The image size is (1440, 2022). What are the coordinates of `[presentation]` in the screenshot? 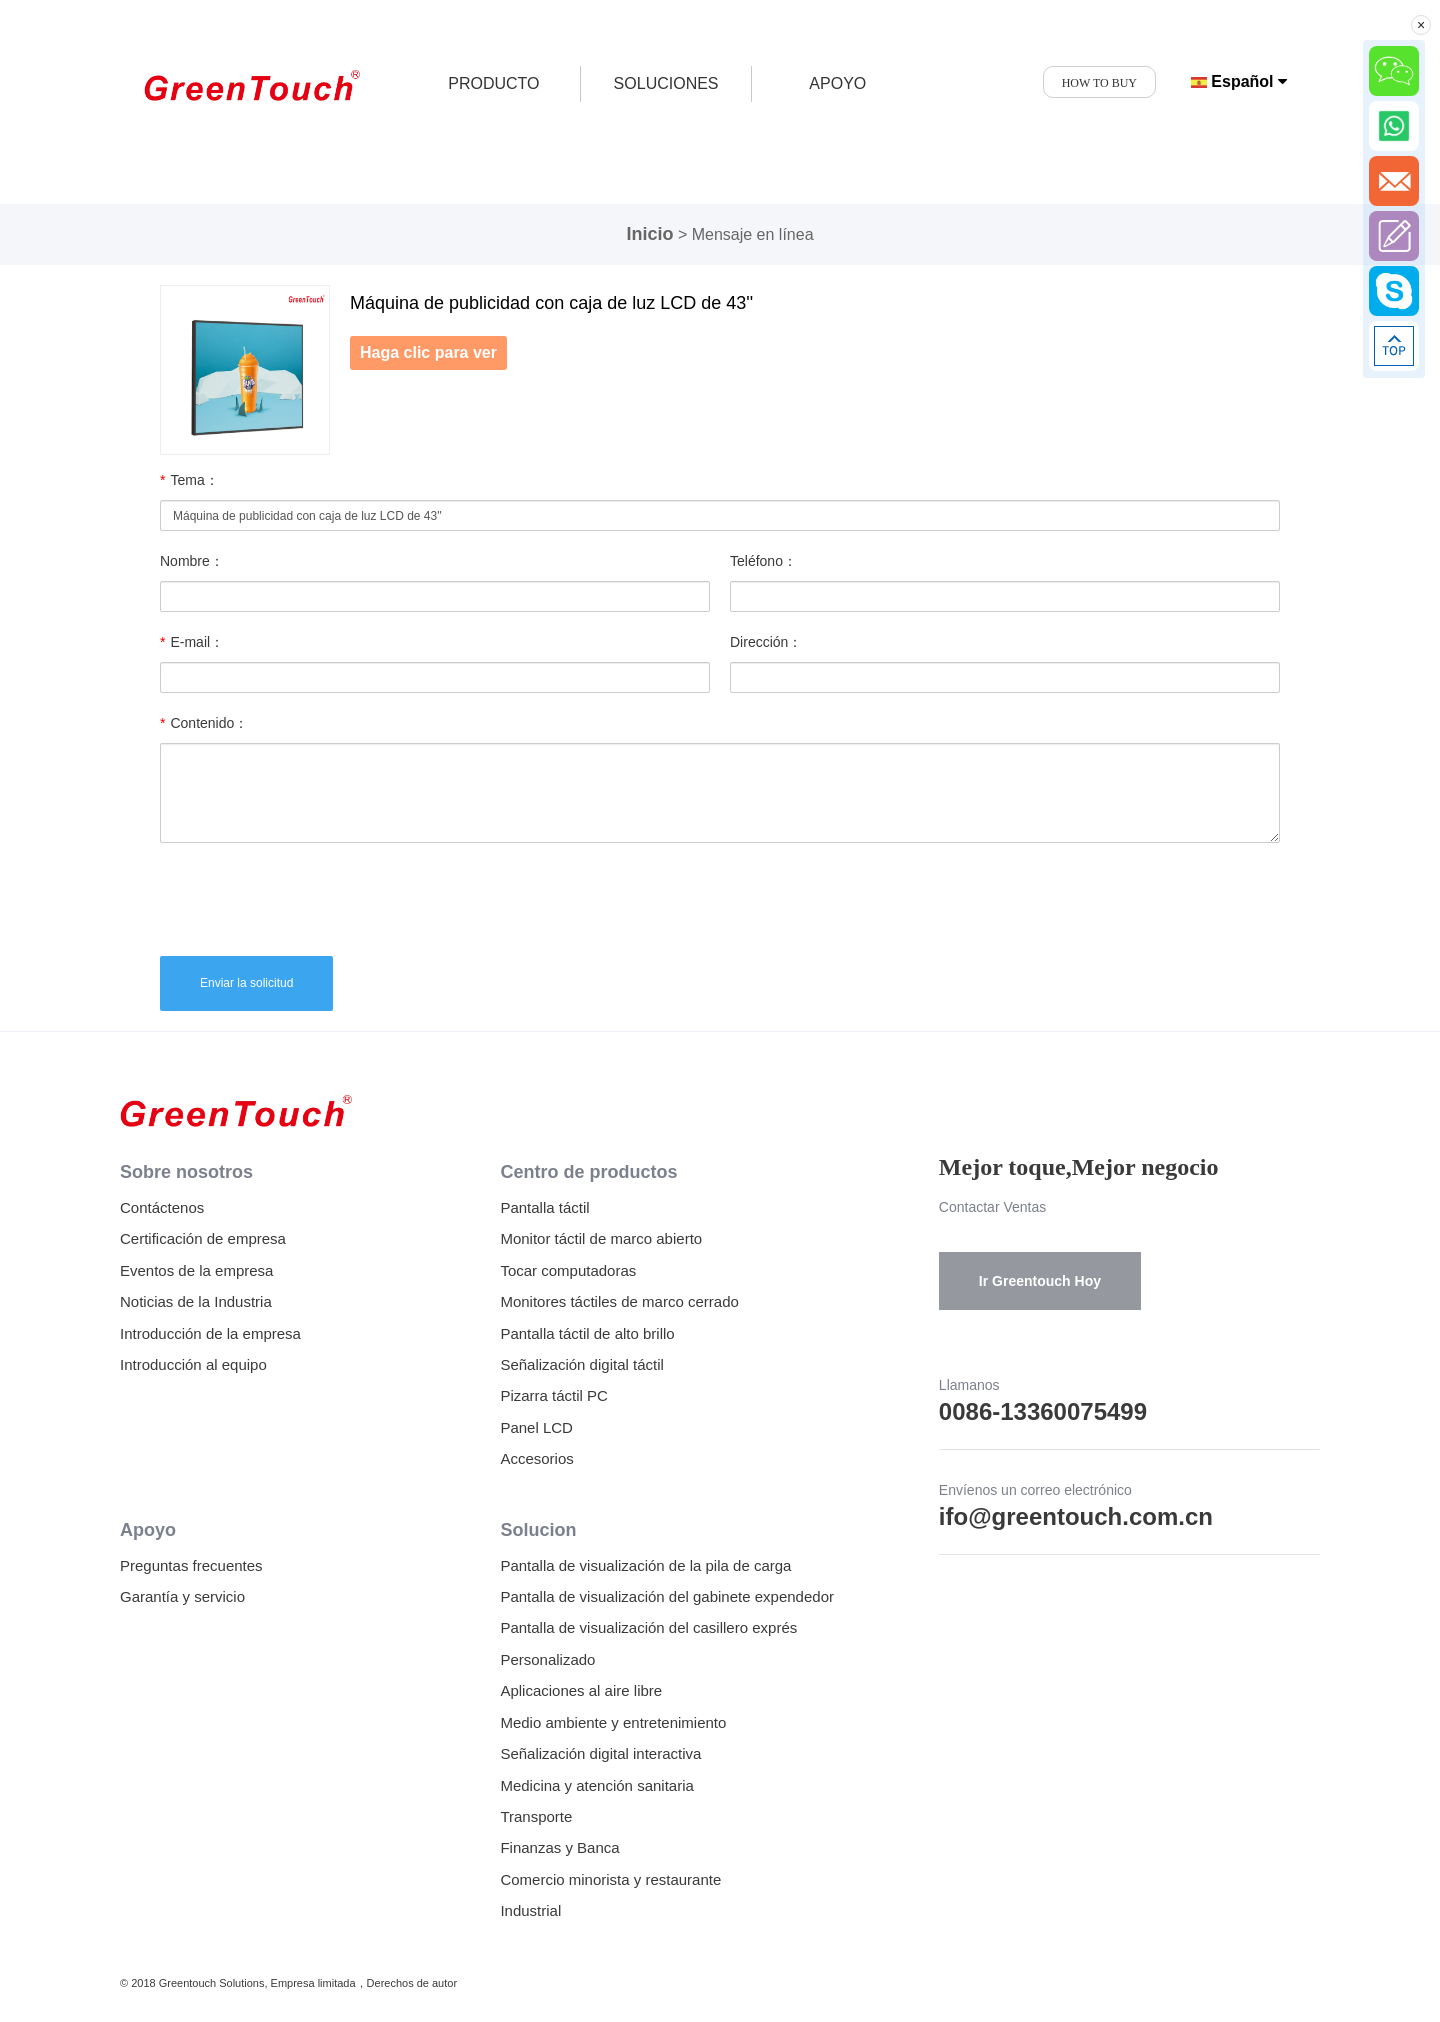 It's located at (312, 897).